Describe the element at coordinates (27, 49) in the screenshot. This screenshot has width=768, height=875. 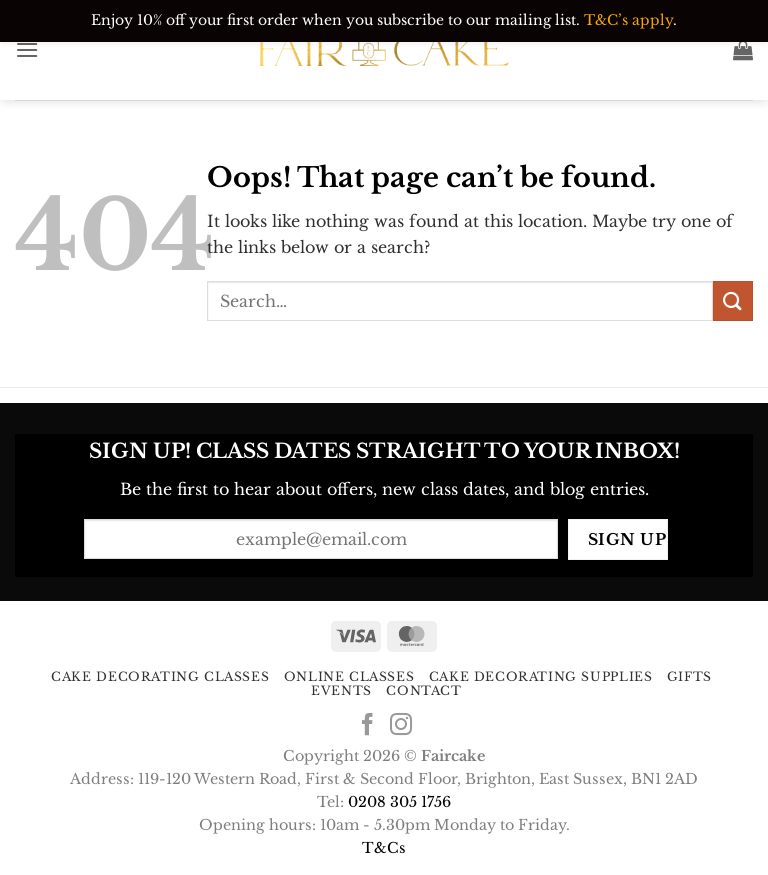
I see `[button]` at that location.